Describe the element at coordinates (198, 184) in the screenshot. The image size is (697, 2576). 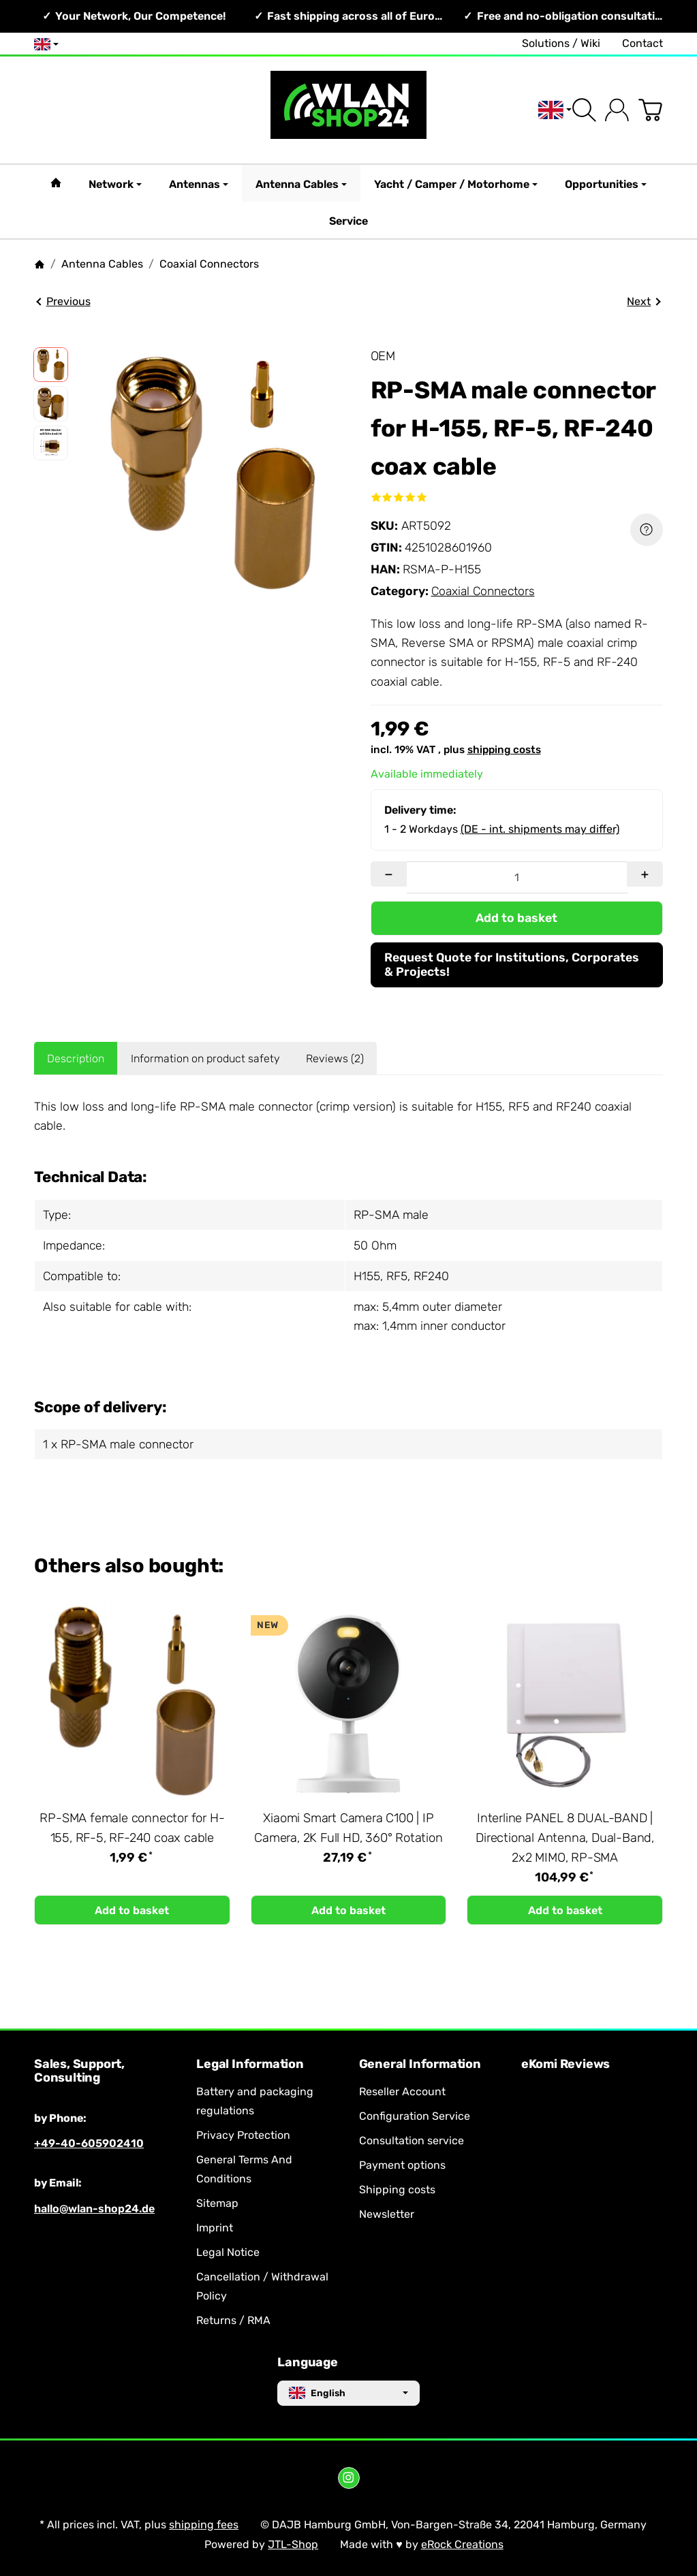
I see `Antennas` at that location.